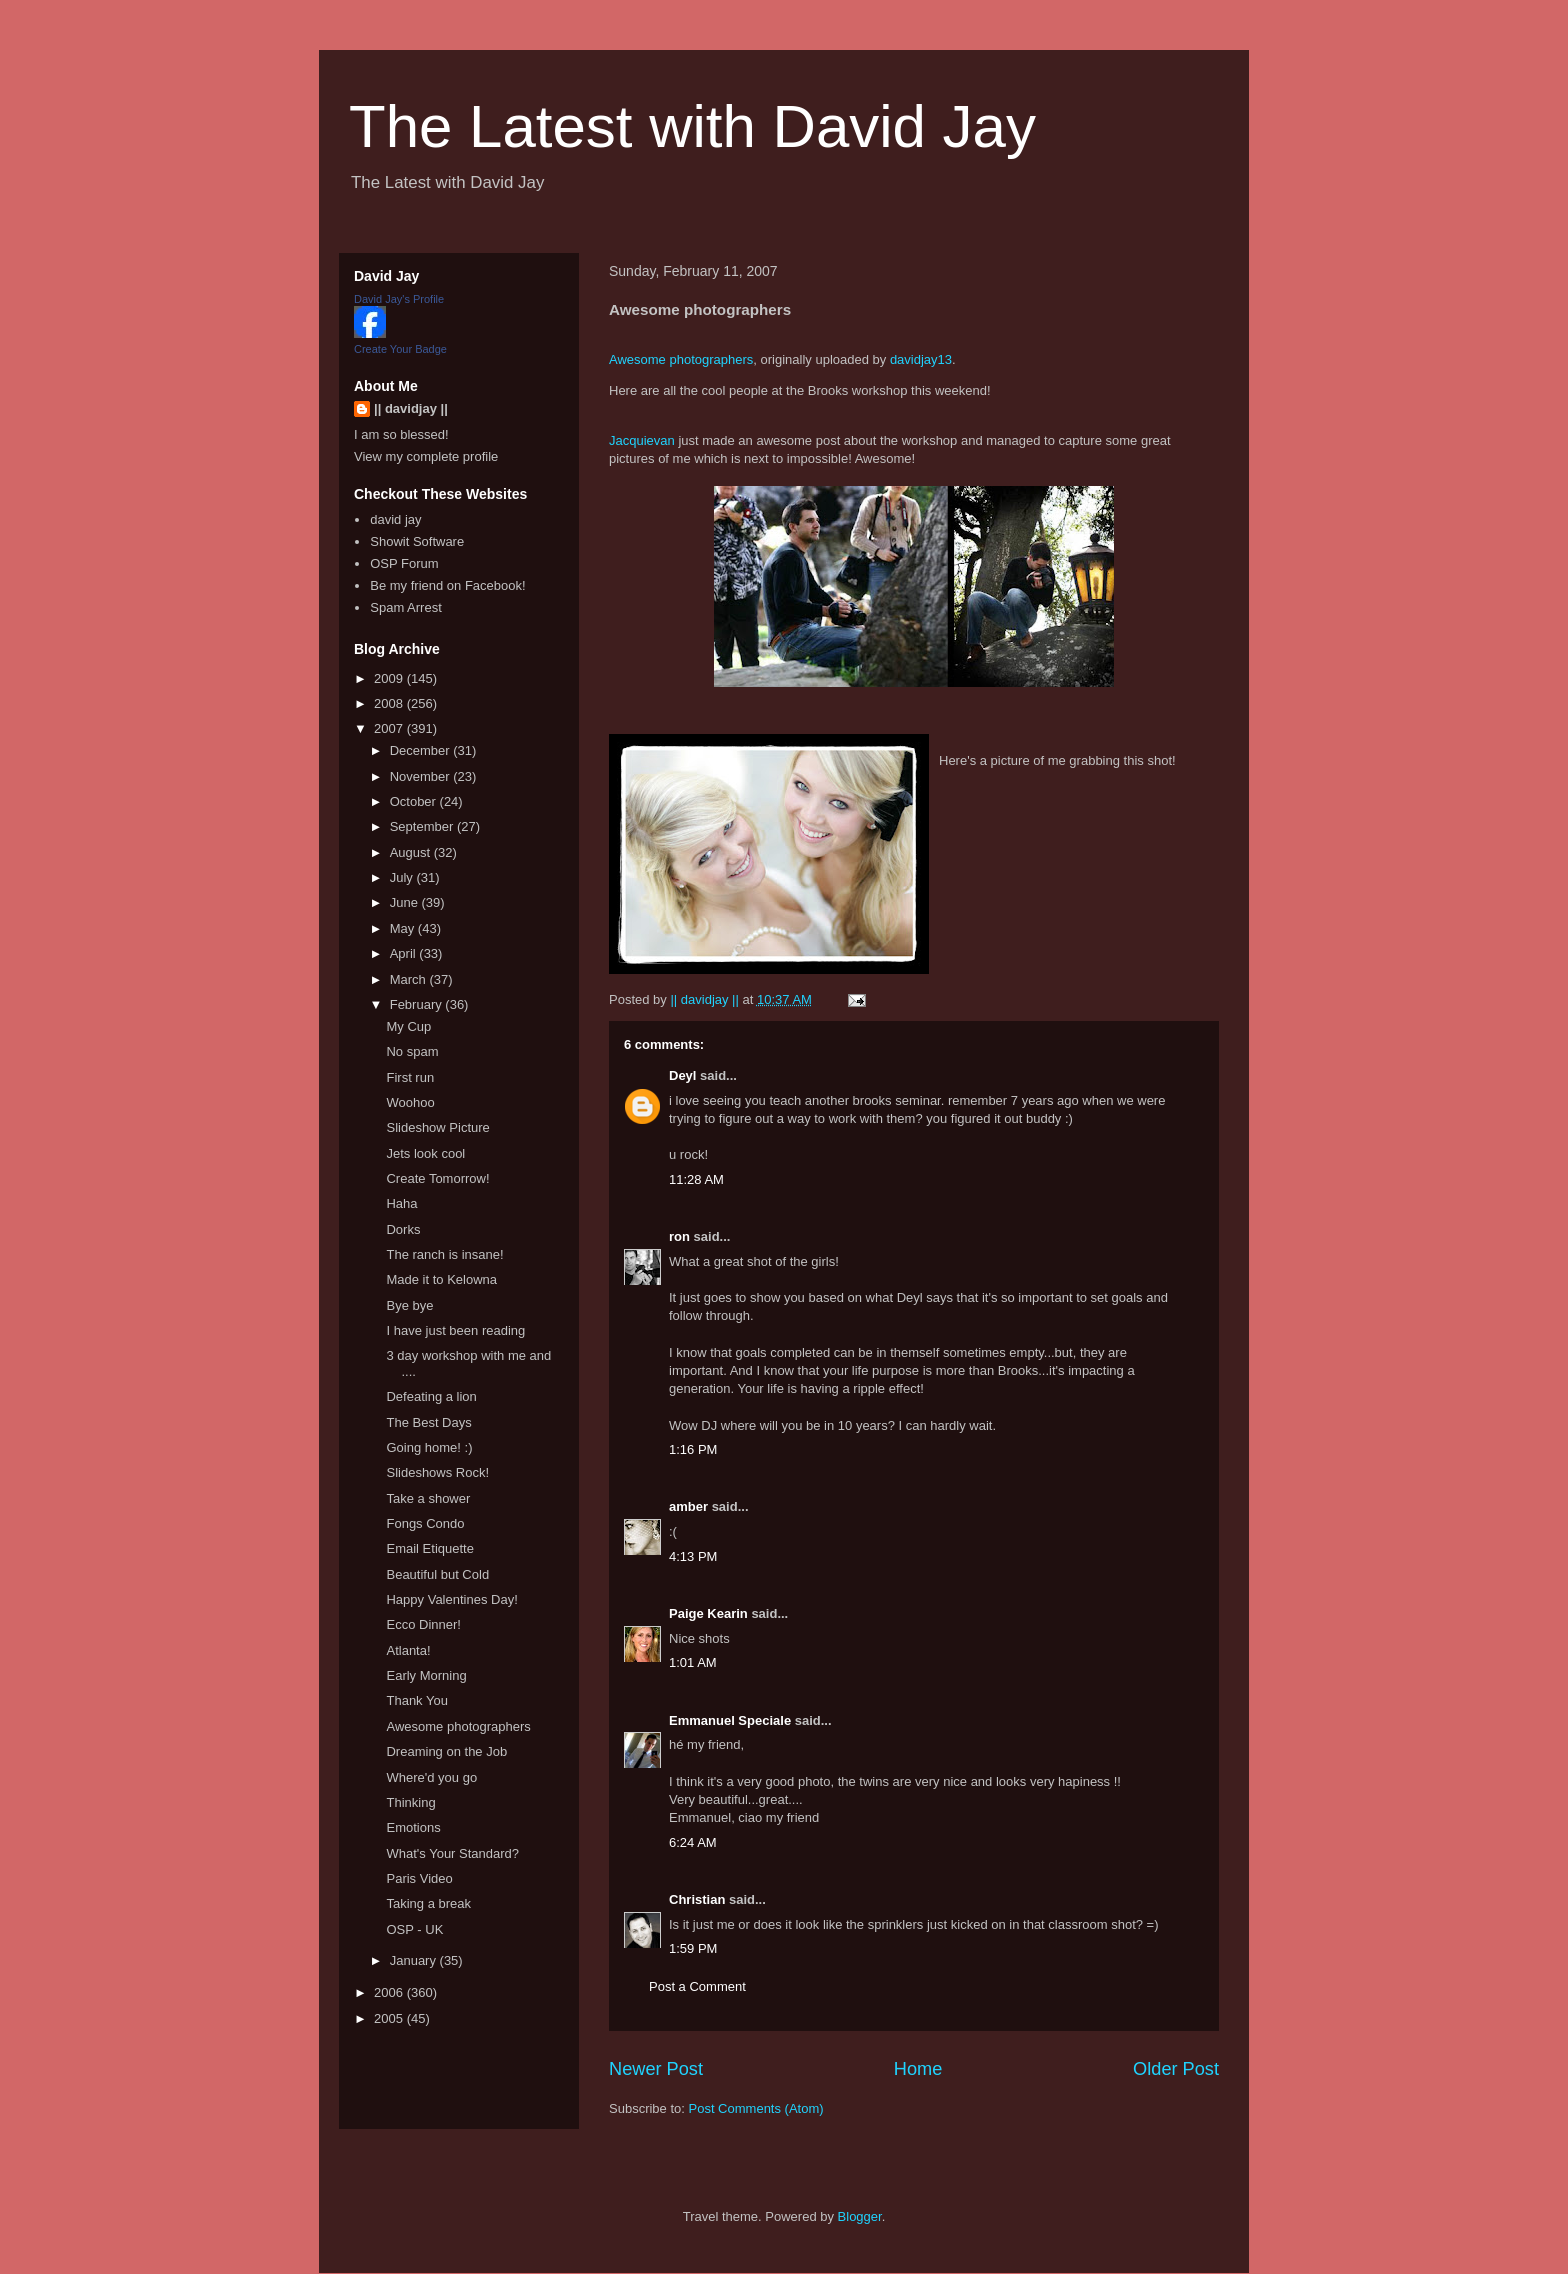 The image size is (1568, 2274). What do you see at coordinates (412, 852) in the screenshot?
I see `August` at bounding box center [412, 852].